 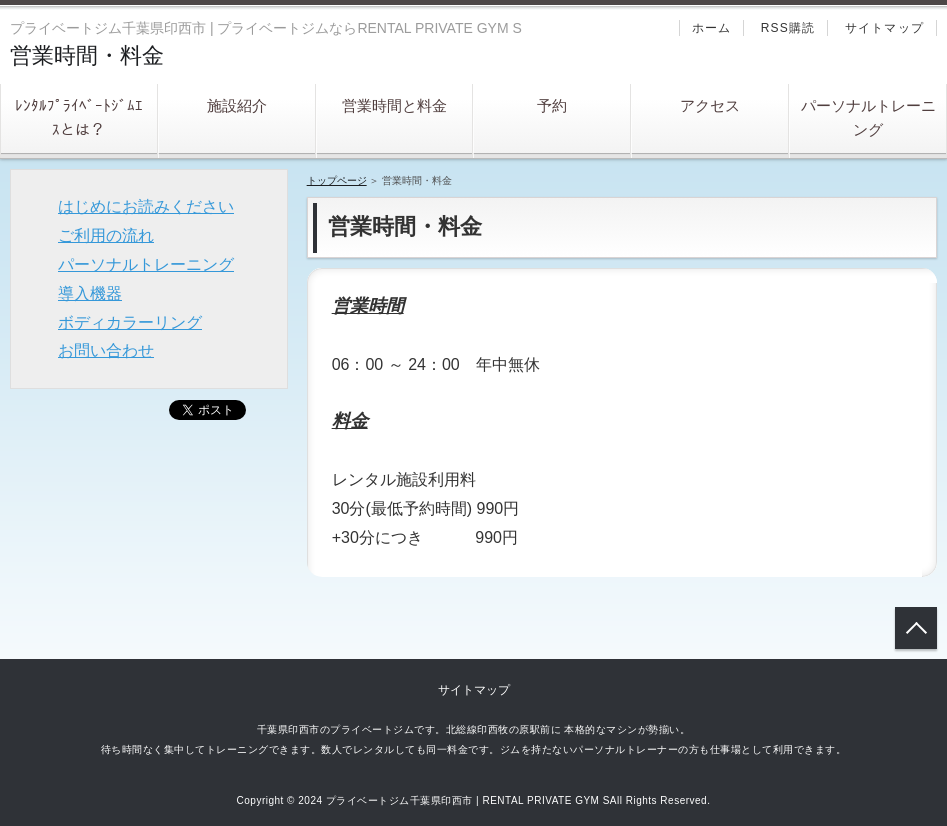 What do you see at coordinates (130, 322) in the screenshot?
I see `ボディカラーリング` at bounding box center [130, 322].